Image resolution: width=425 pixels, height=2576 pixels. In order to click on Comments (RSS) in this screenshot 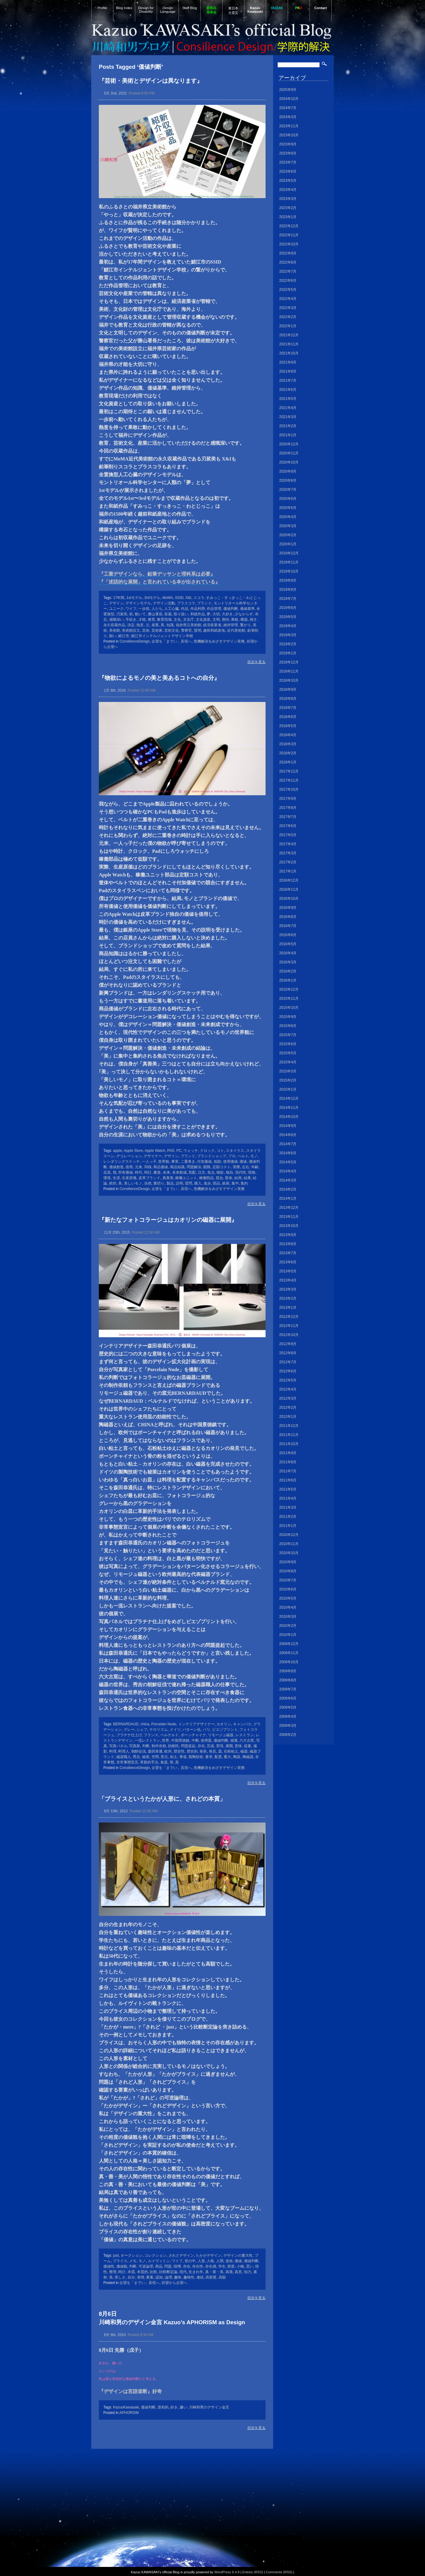, I will do `click(279, 2572)`.